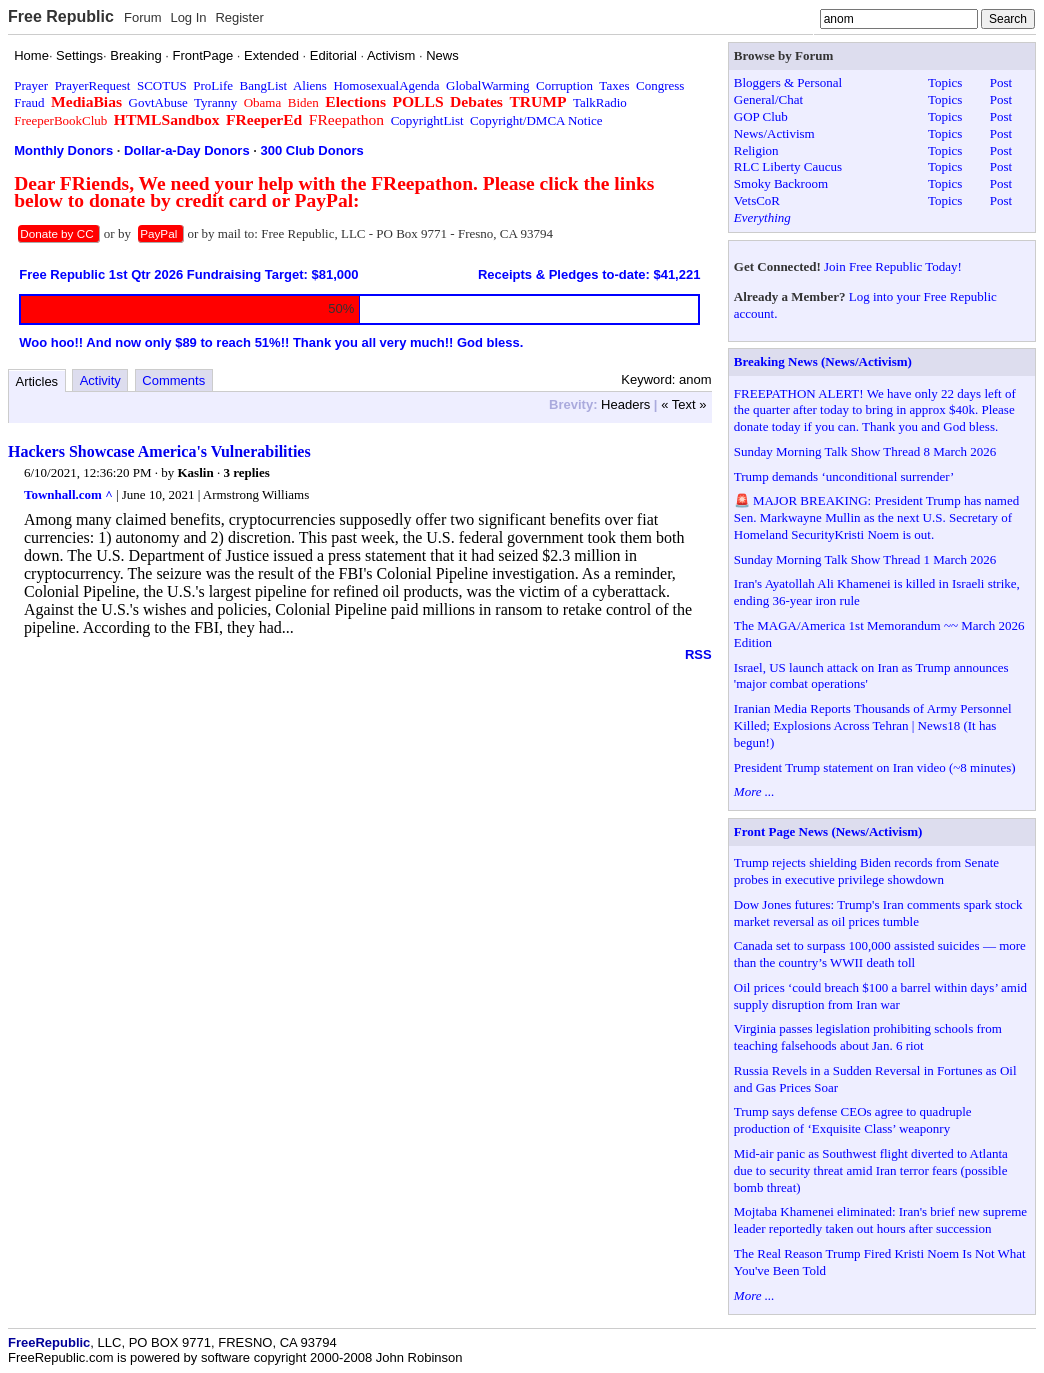  Describe the element at coordinates (844, 476) in the screenshot. I see `Trump demands ‘unconditional surrender’` at that location.